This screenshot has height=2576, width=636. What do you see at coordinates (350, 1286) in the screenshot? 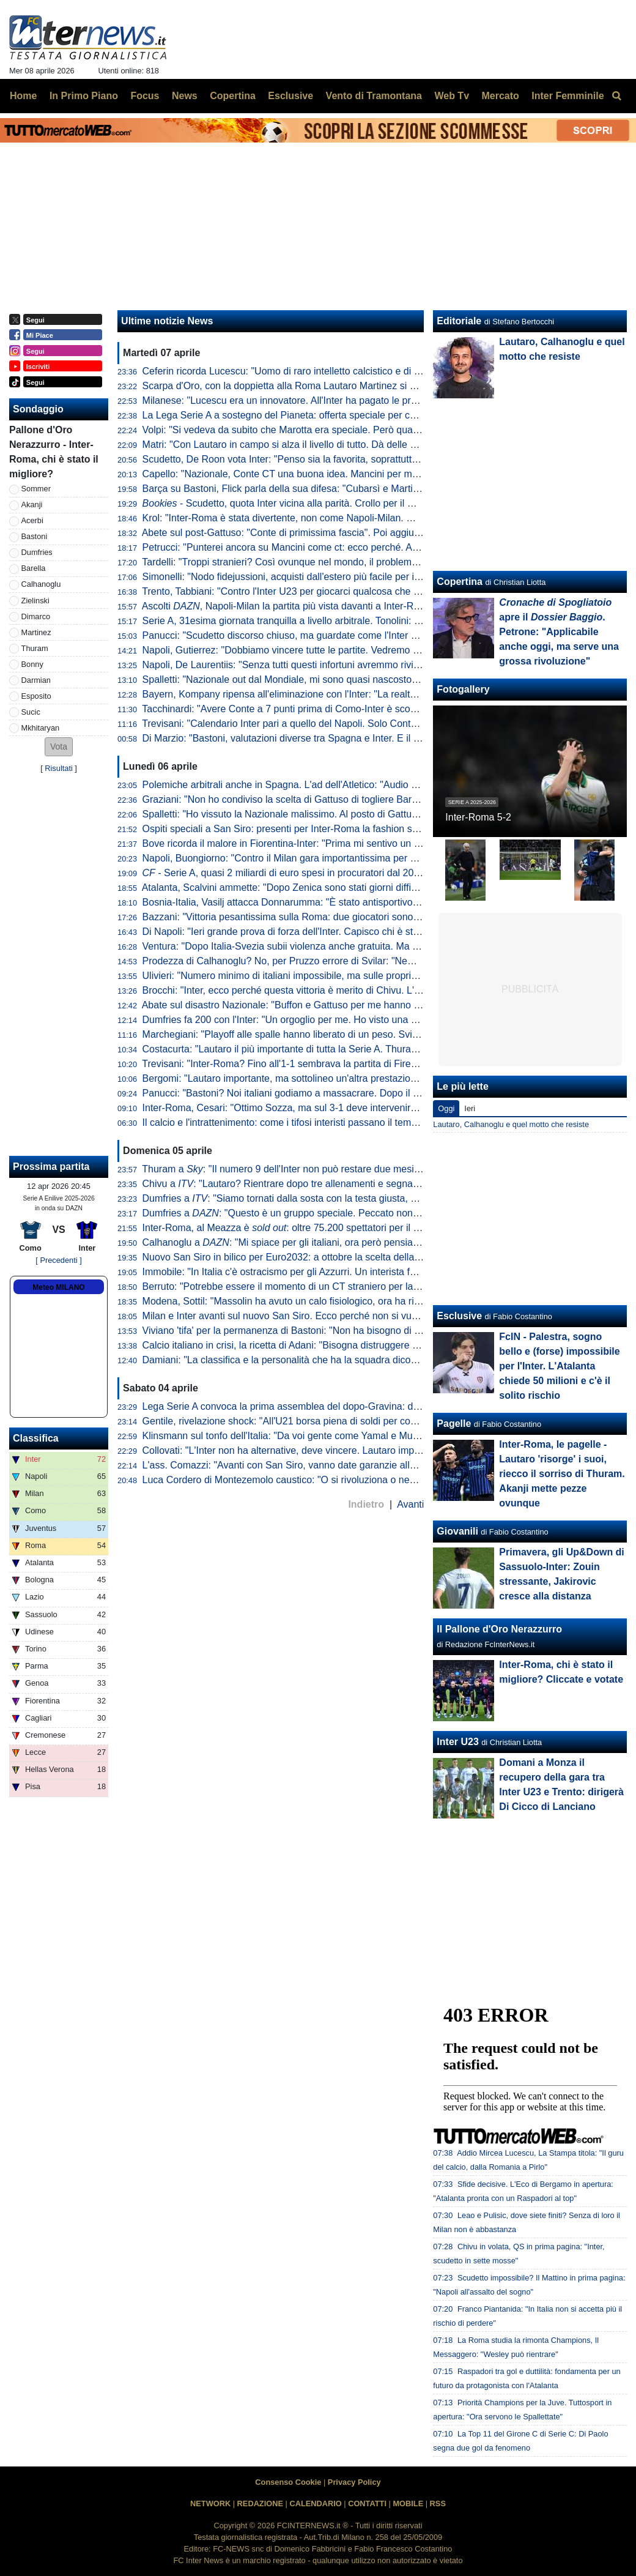
I see `Berruto: "Potrebbe essere il momento di un CT straniero per la Nazionale, come fu con Velasco"` at bounding box center [350, 1286].